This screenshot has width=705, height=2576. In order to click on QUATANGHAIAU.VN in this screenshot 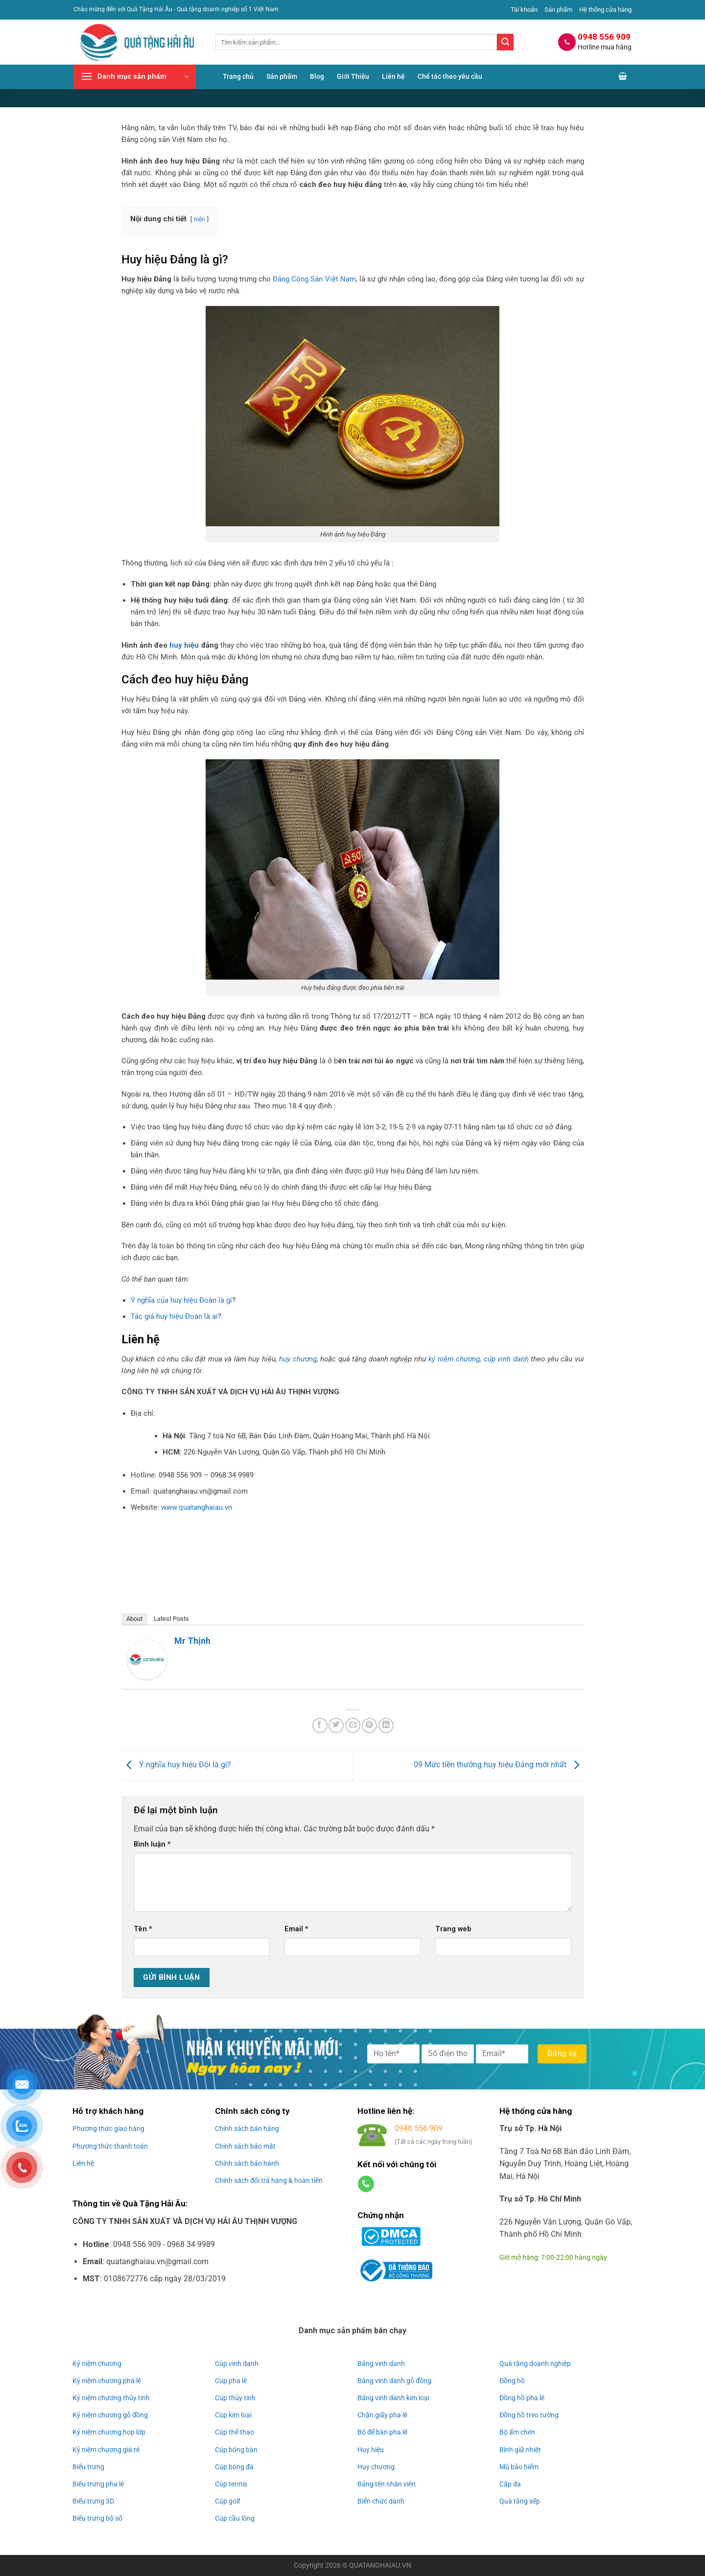, I will do `click(380, 2565)`.